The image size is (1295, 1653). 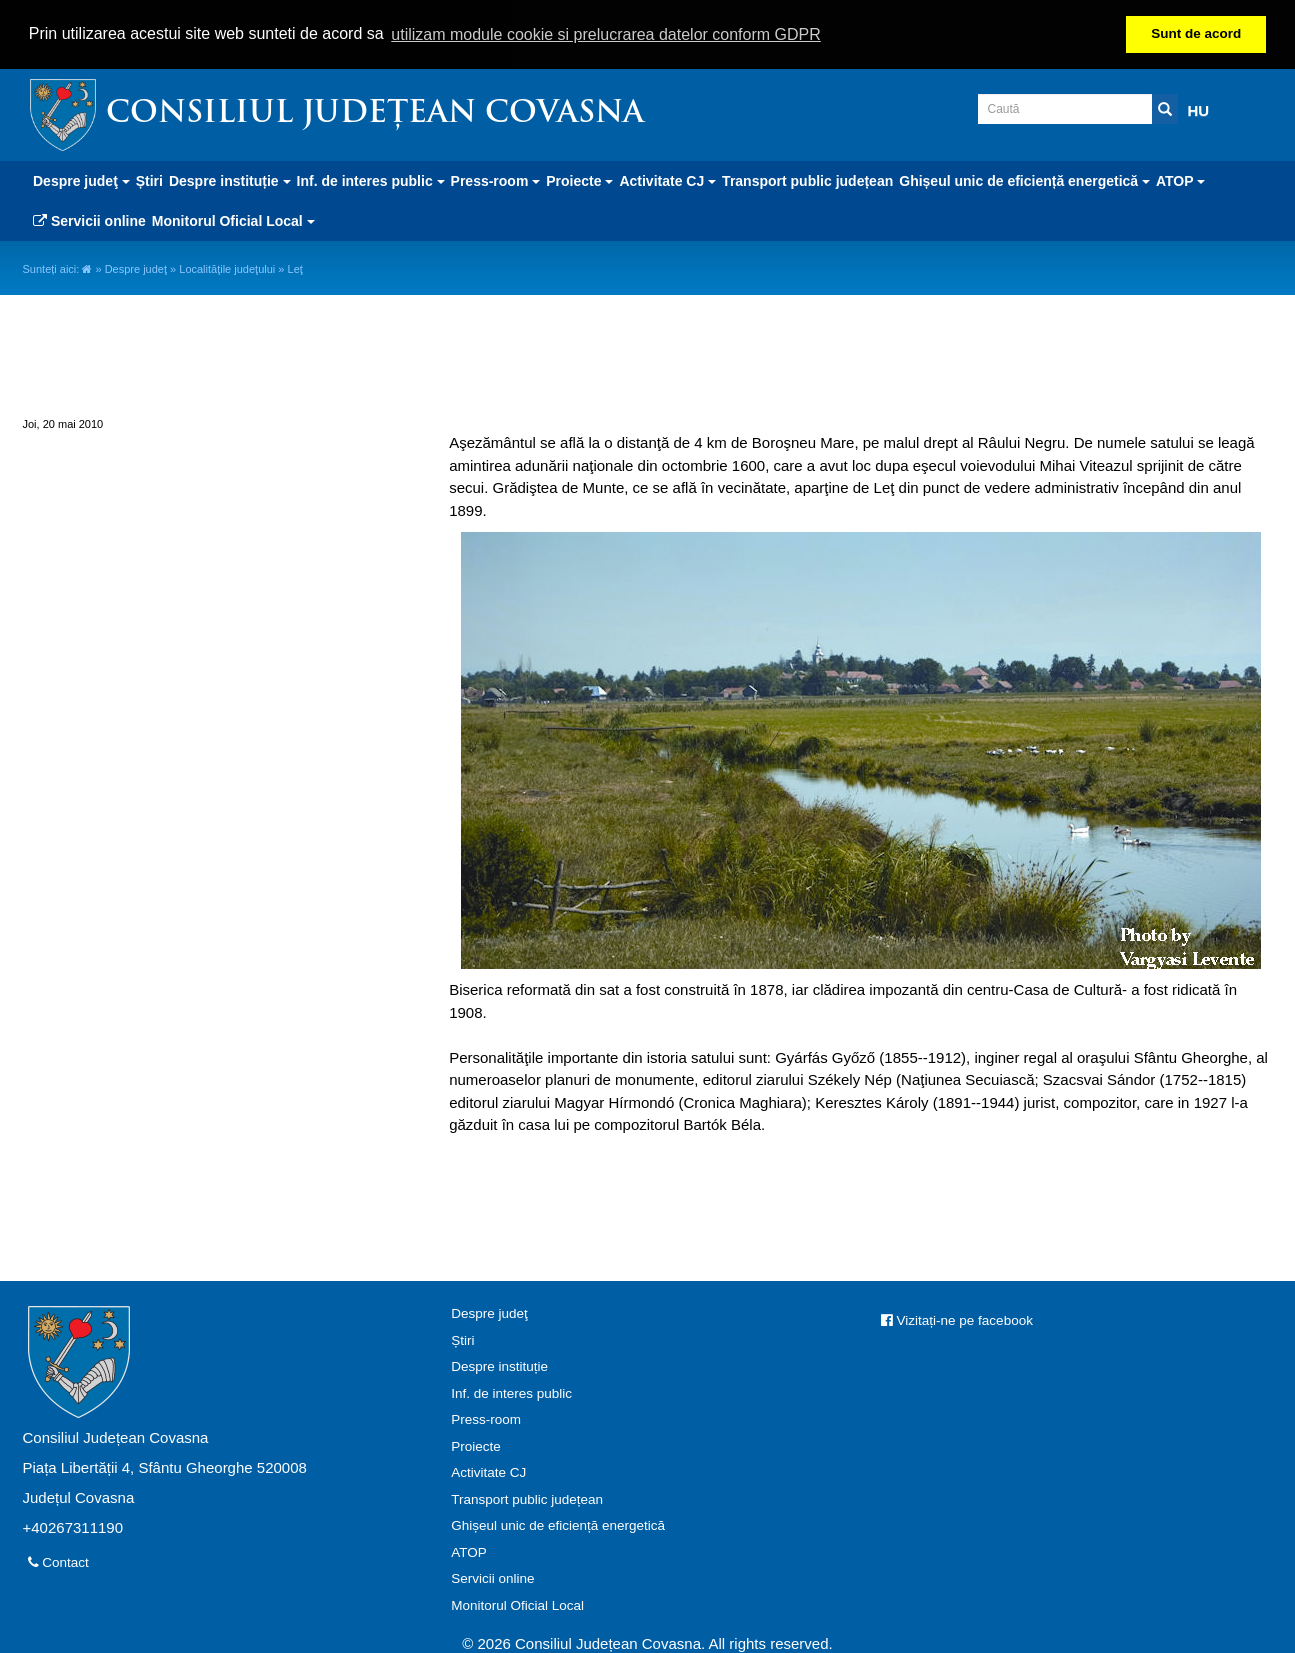 What do you see at coordinates (517, 1604) in the screenshot?
I see `Monitorul Oficial Local` at bounding box center [517, 1604].